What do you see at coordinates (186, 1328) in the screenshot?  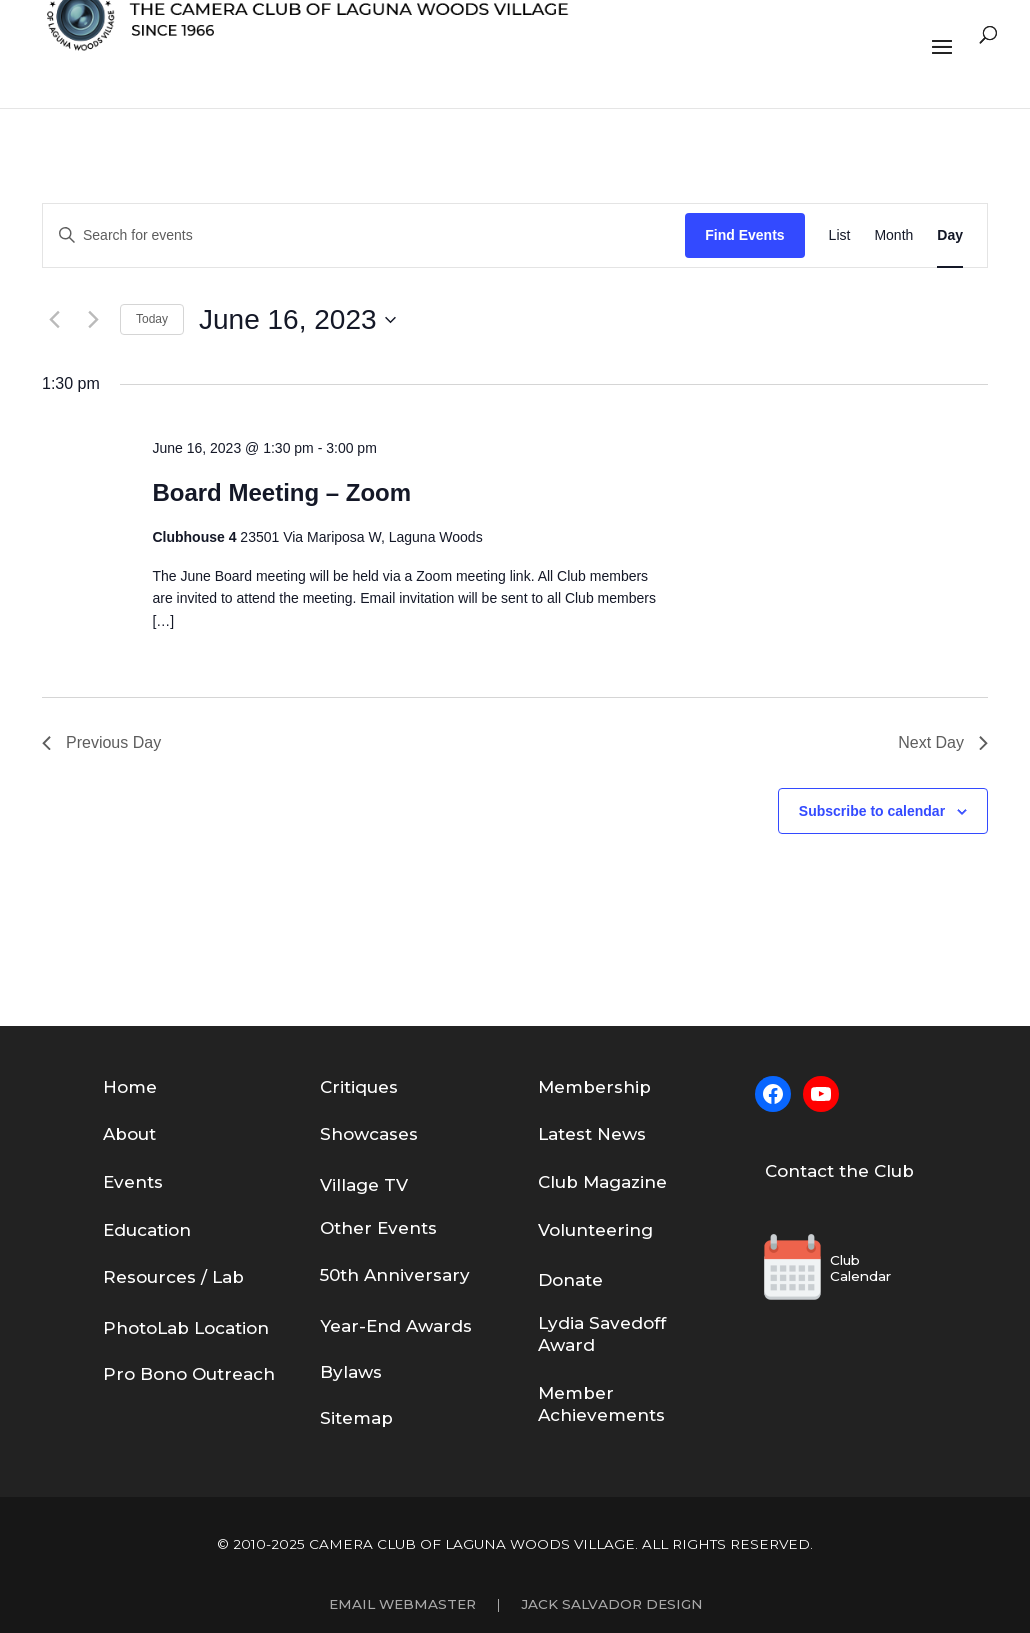 I see `PhotoLab Location` at bounding box center [186, 1328].